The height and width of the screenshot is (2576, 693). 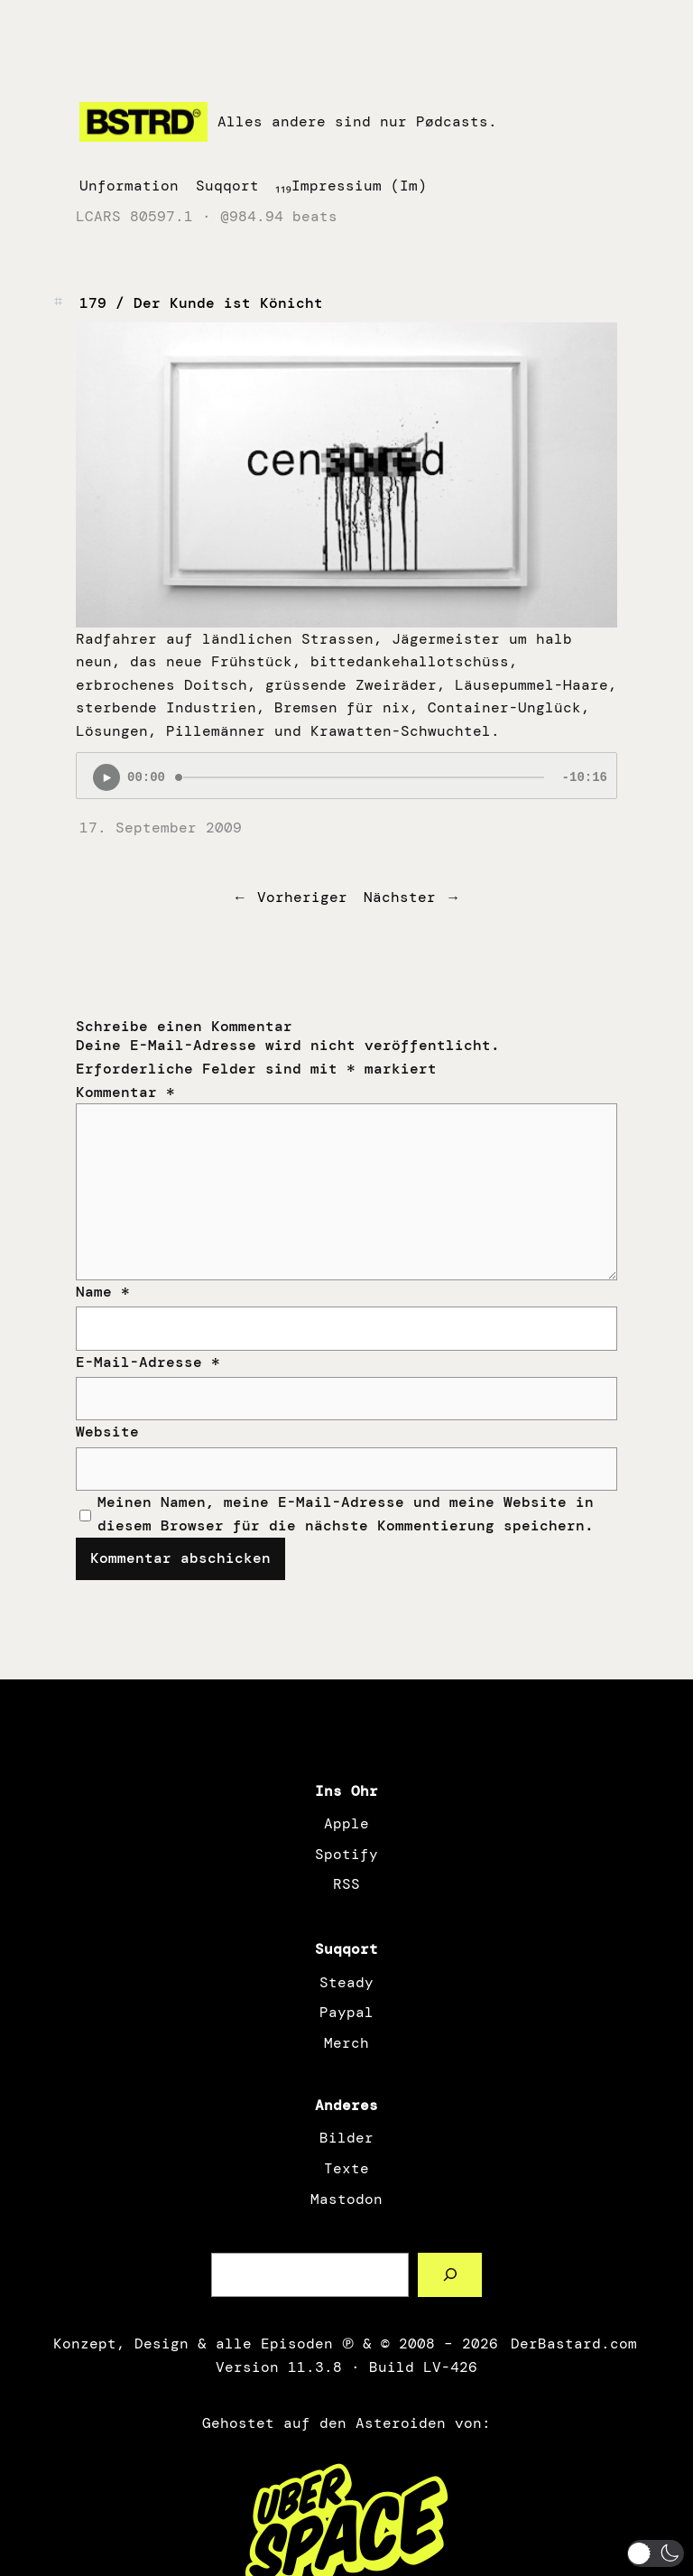 I want to click on Texte, so click(x=346, y=2168).